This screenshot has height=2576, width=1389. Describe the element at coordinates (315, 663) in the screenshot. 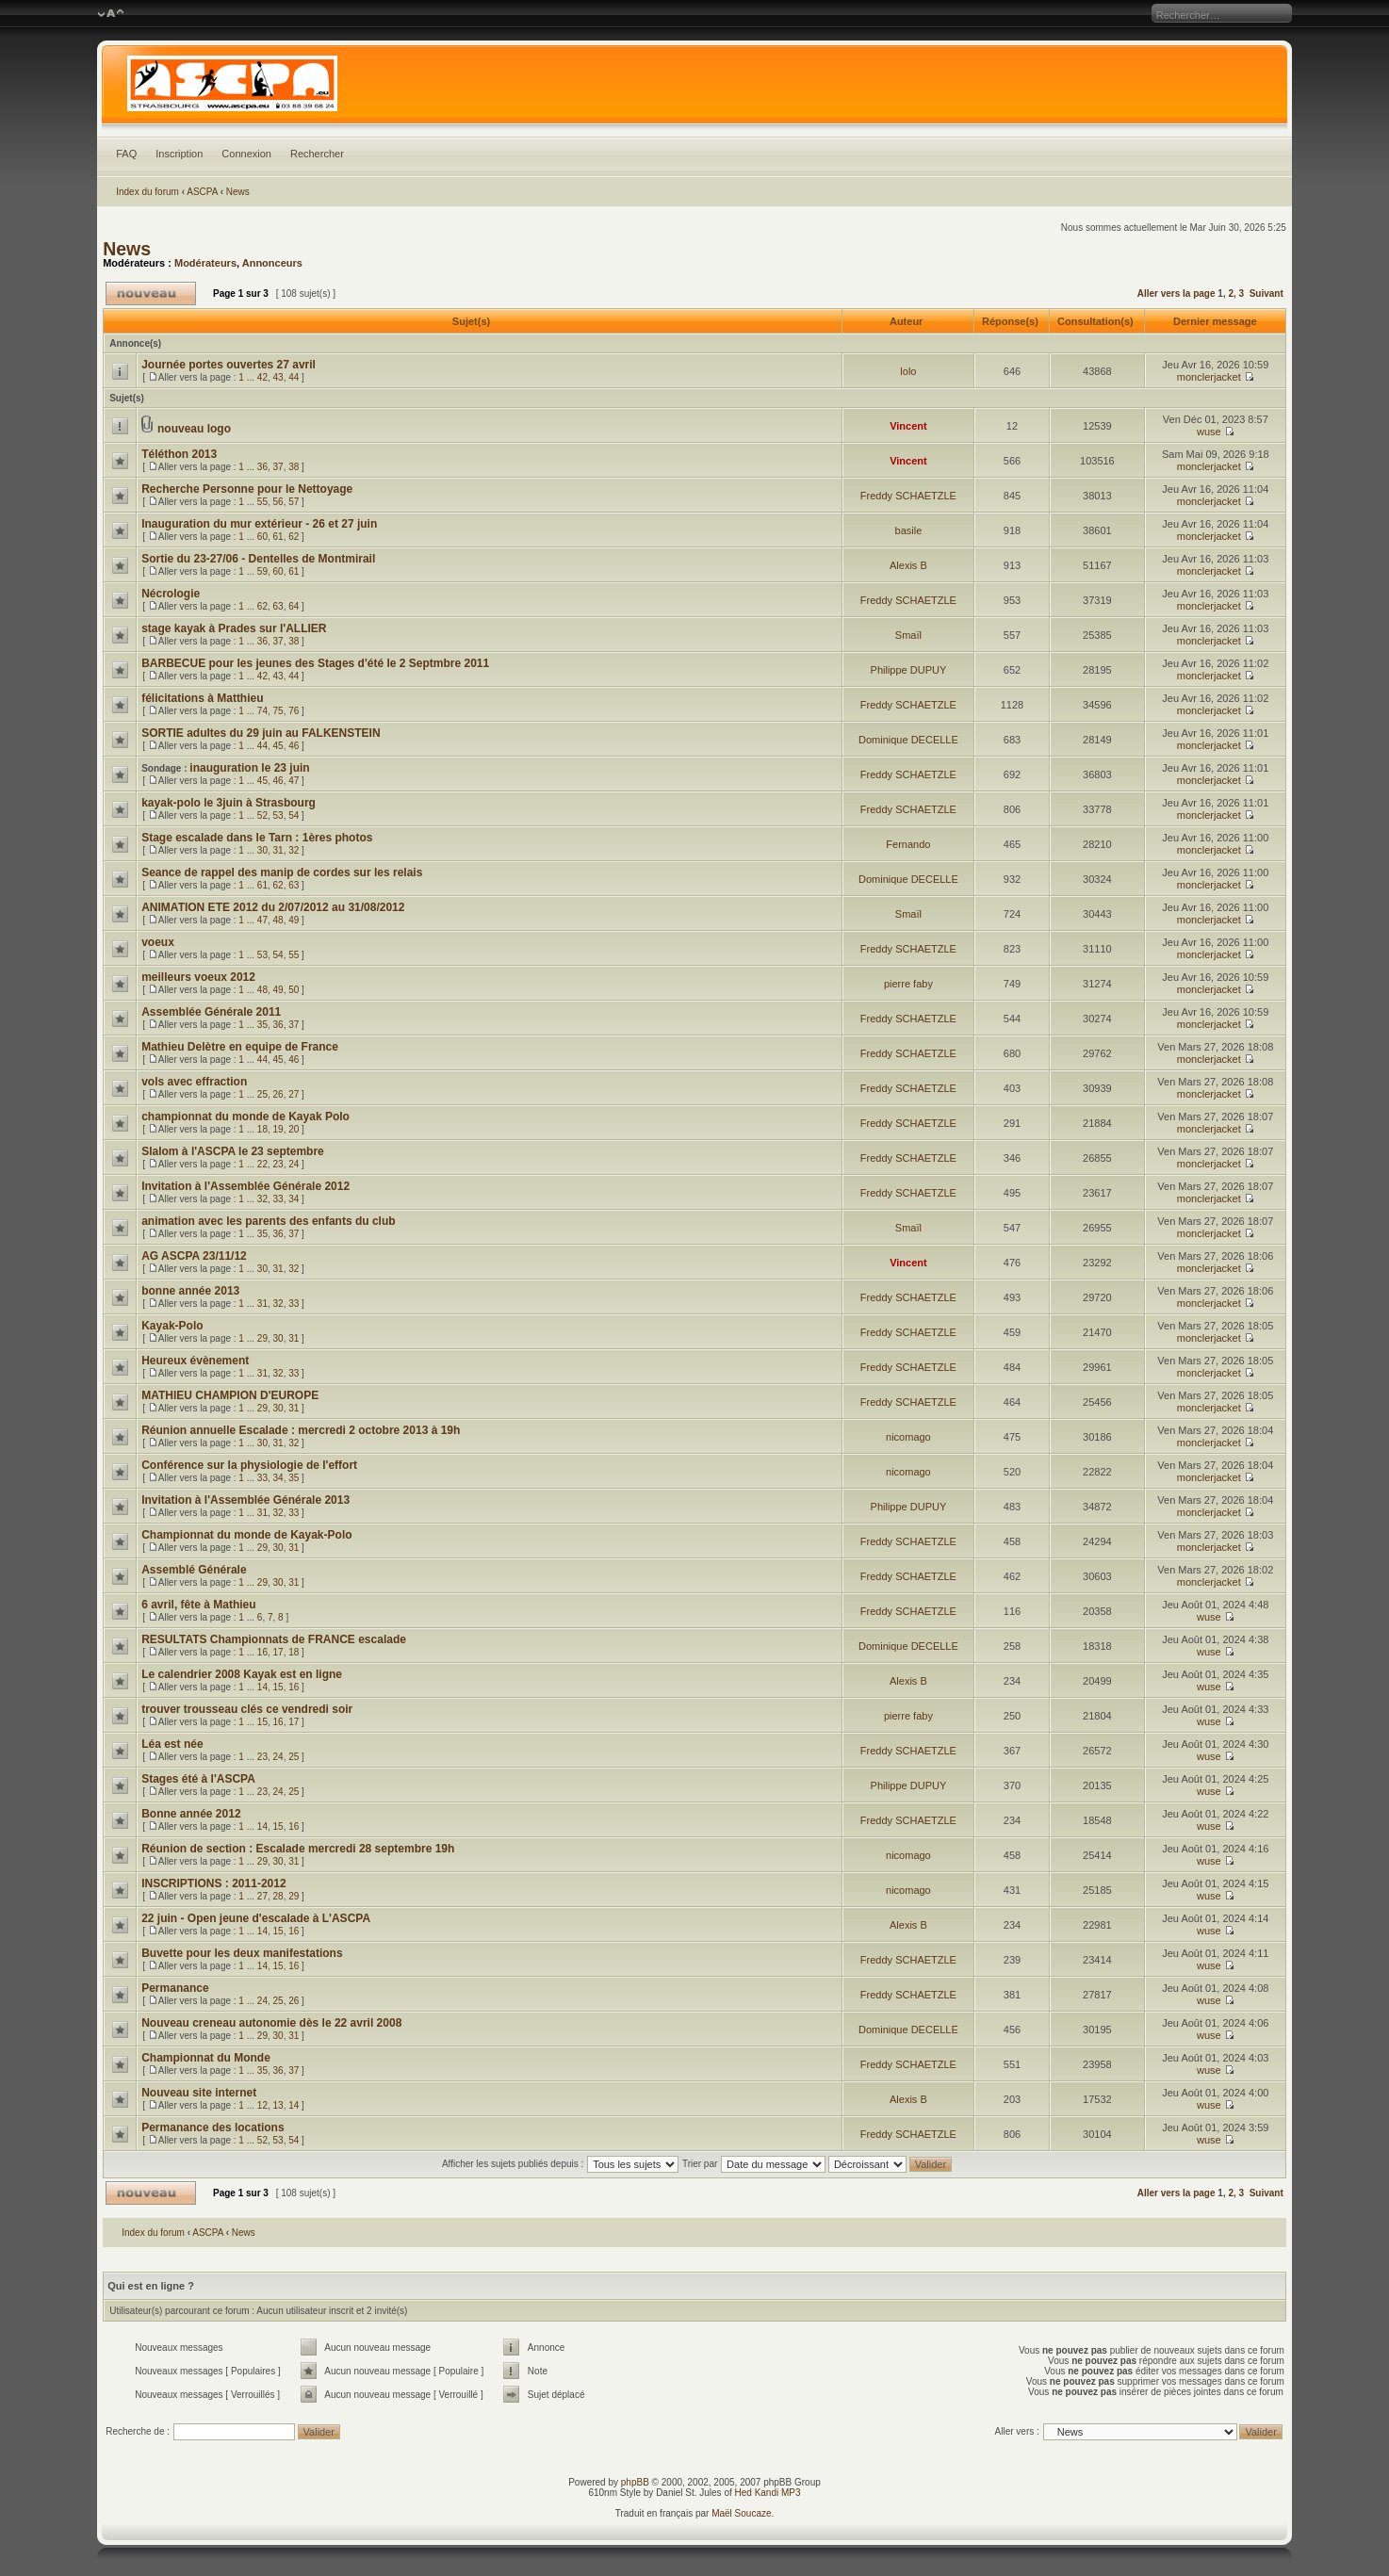

I see `BARBECUE pour les jeunes des Stages d'été le 2 Septmbre 2011` at that location.